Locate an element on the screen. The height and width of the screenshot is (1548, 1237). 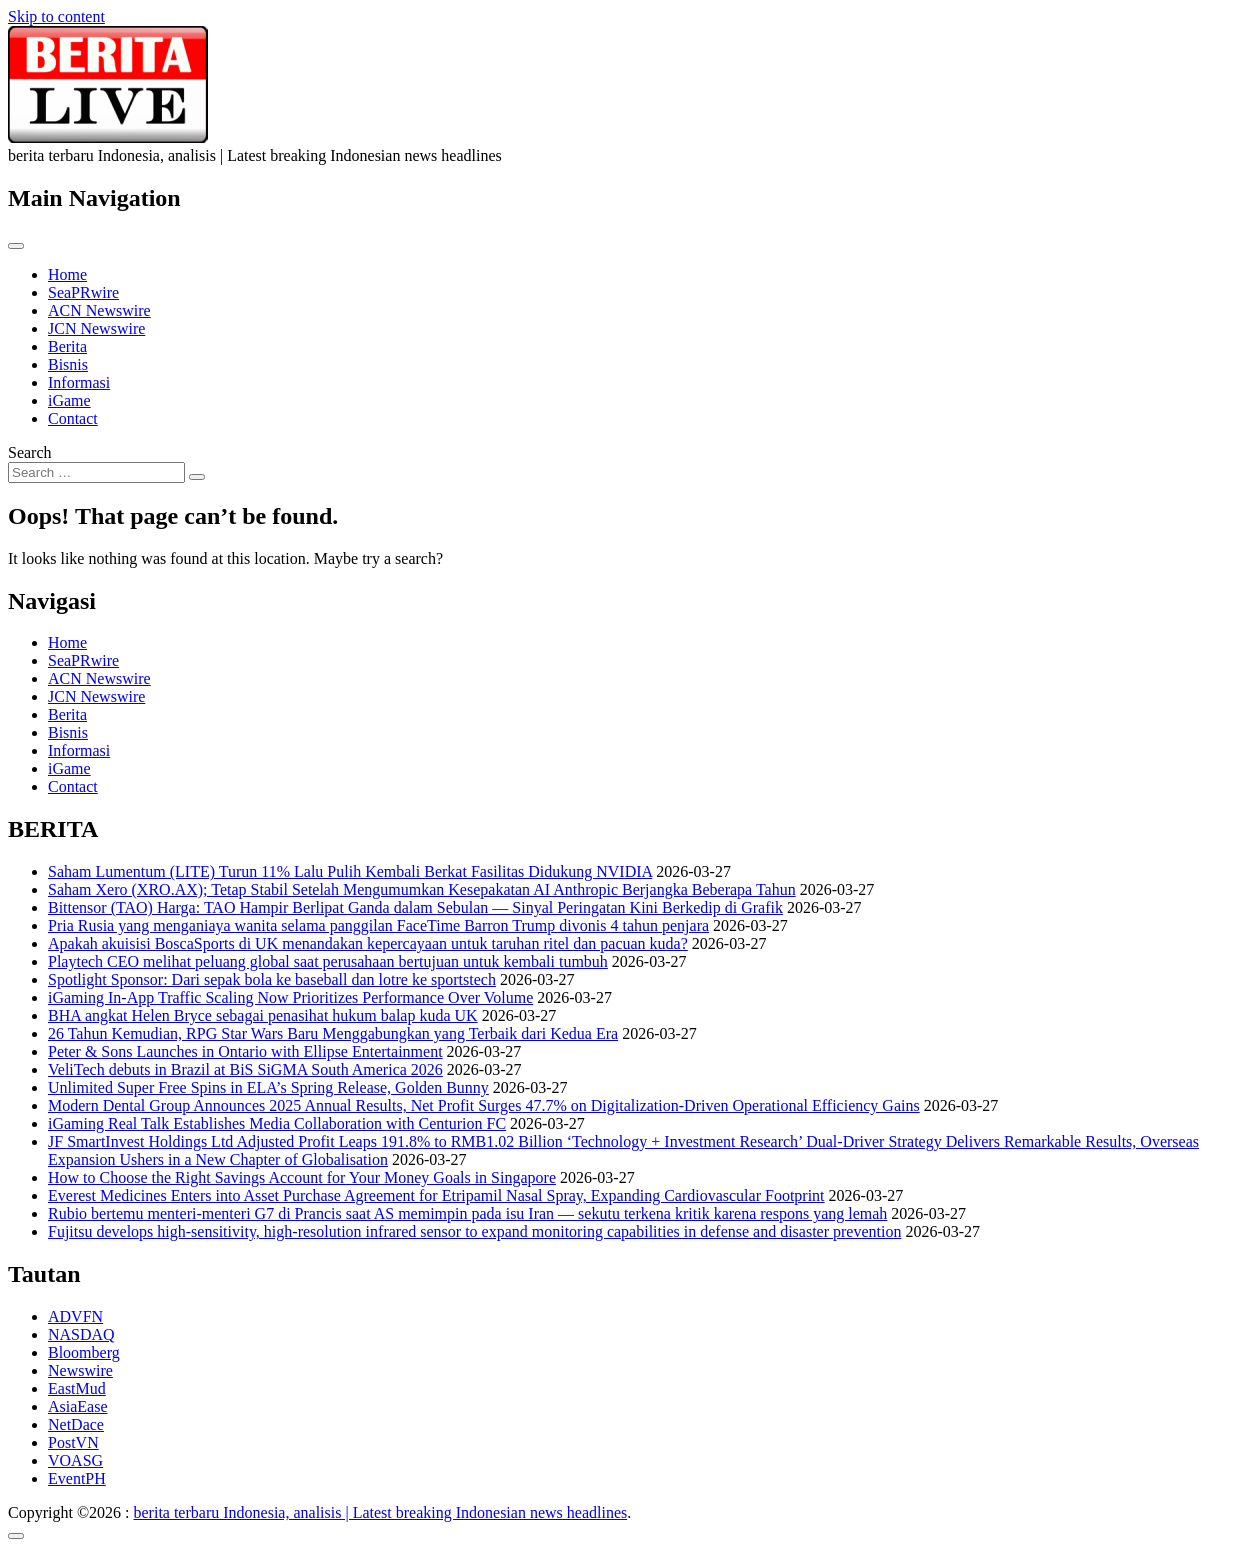
iGaming In-App Traffic Scaling Now Prioritizes Performance Over Volume is located at coordinates (290, 997).